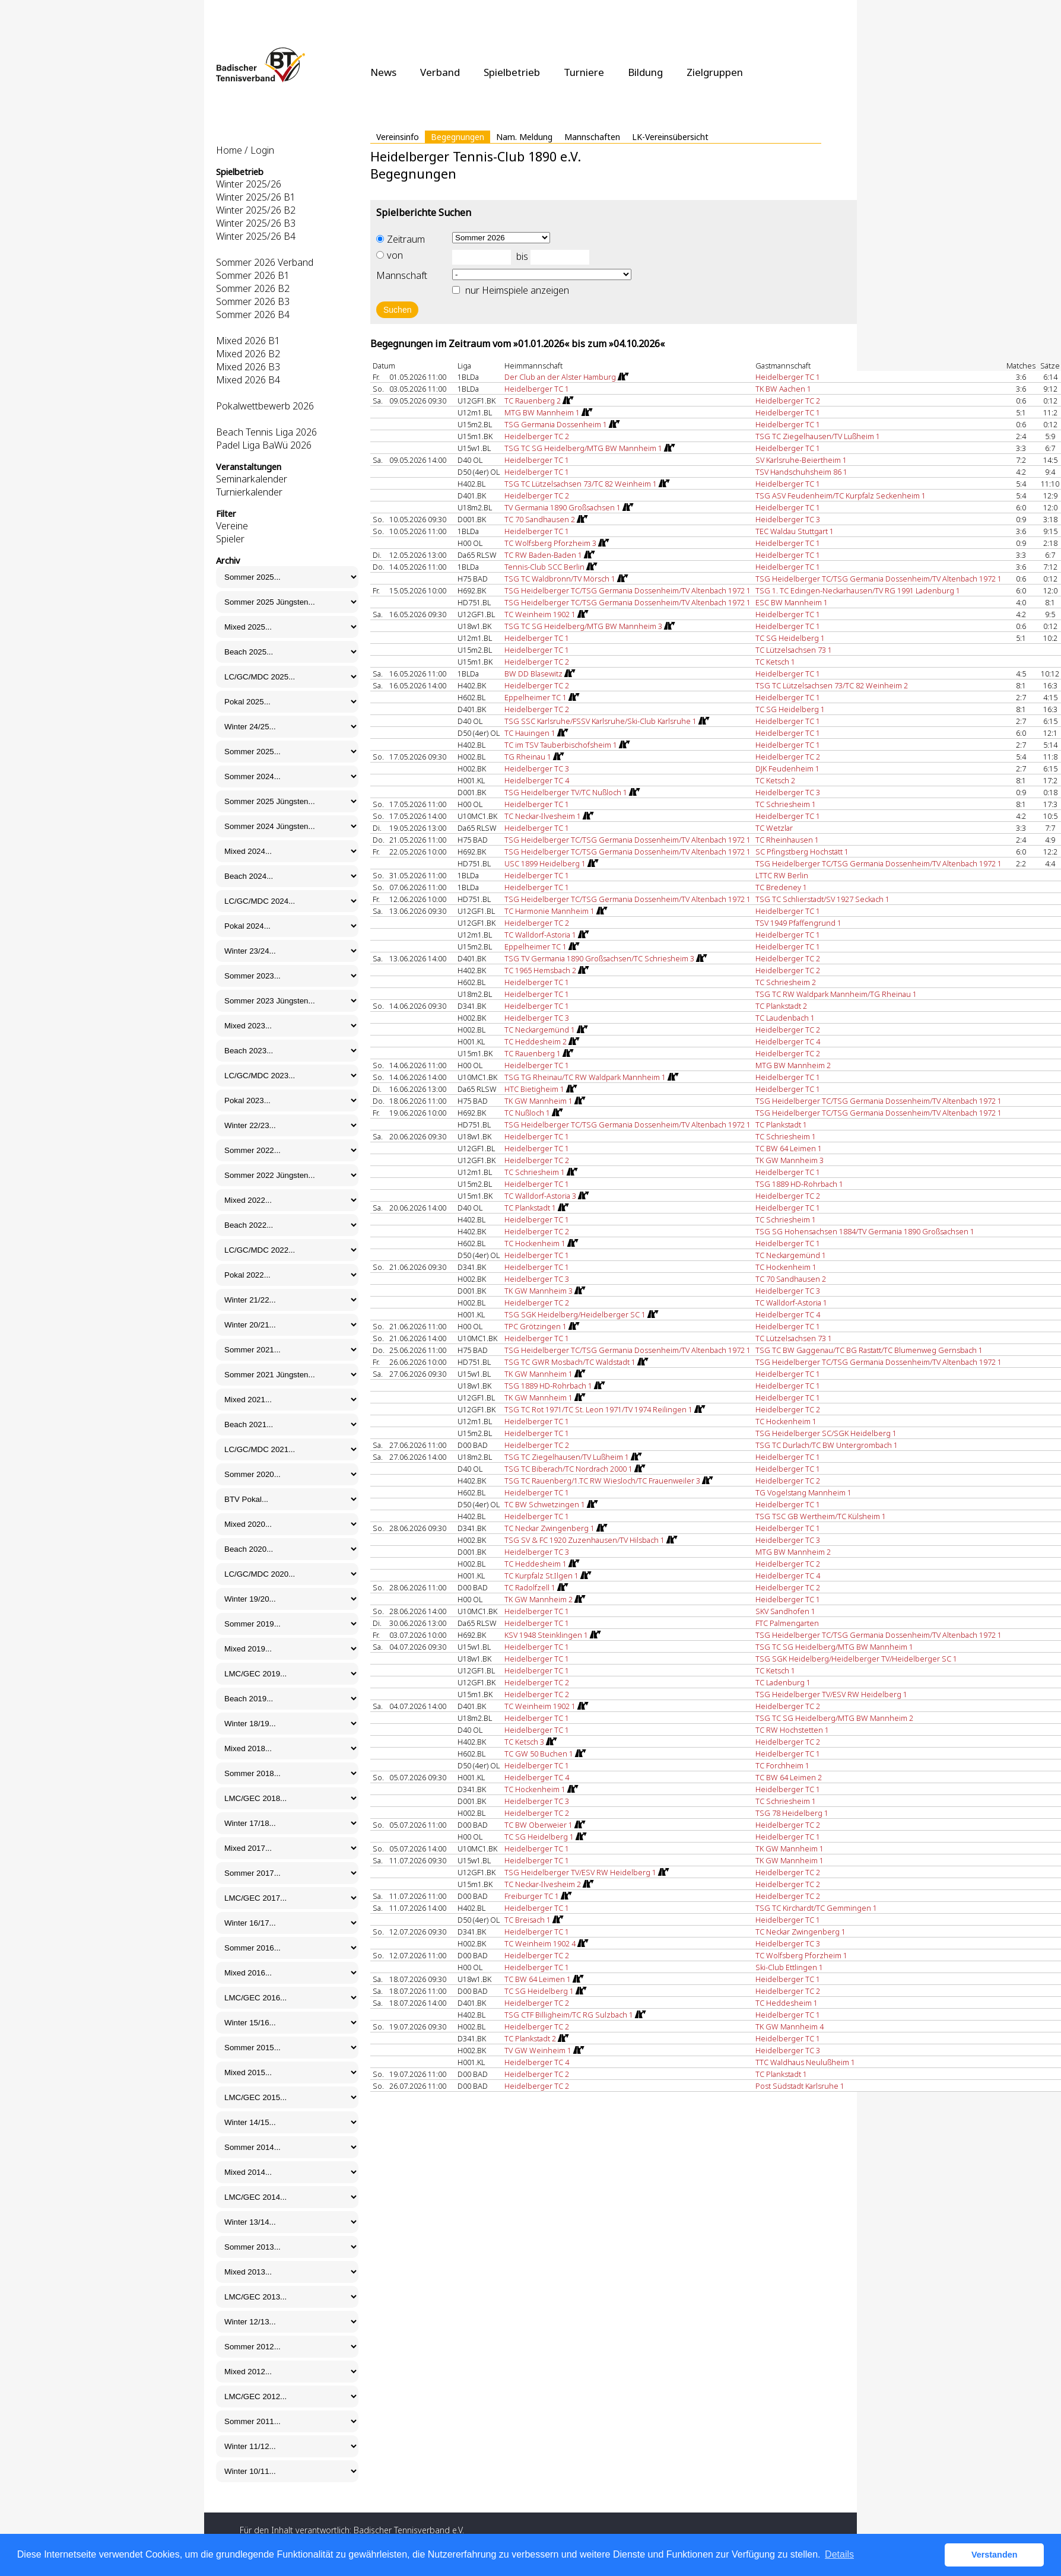  Describe the element at coordinates (248, 183) in the screenshot. I see `Winter 2025/26` at that location.